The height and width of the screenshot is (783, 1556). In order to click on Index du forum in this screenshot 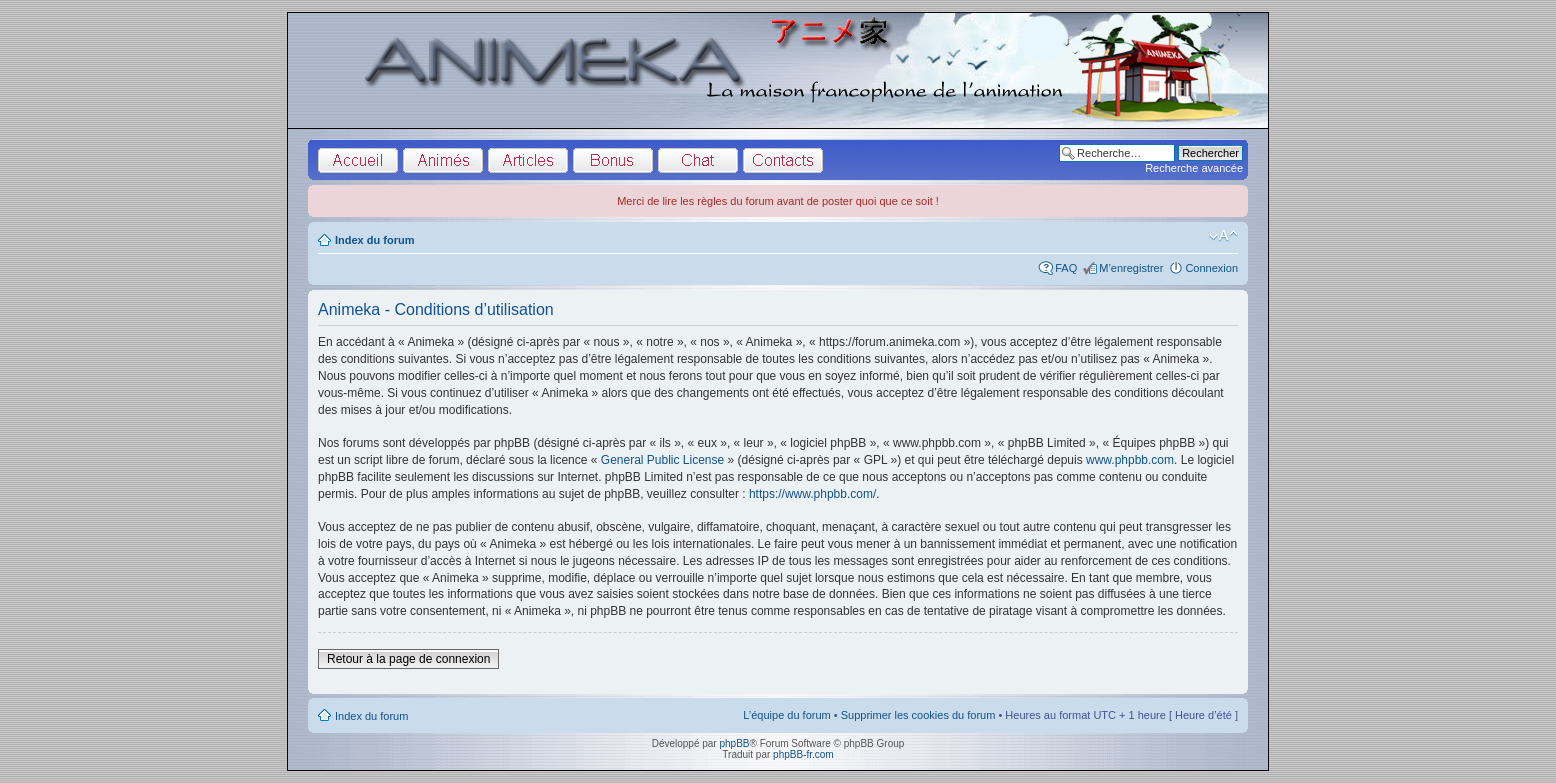, I will do `click(374, 240)`.